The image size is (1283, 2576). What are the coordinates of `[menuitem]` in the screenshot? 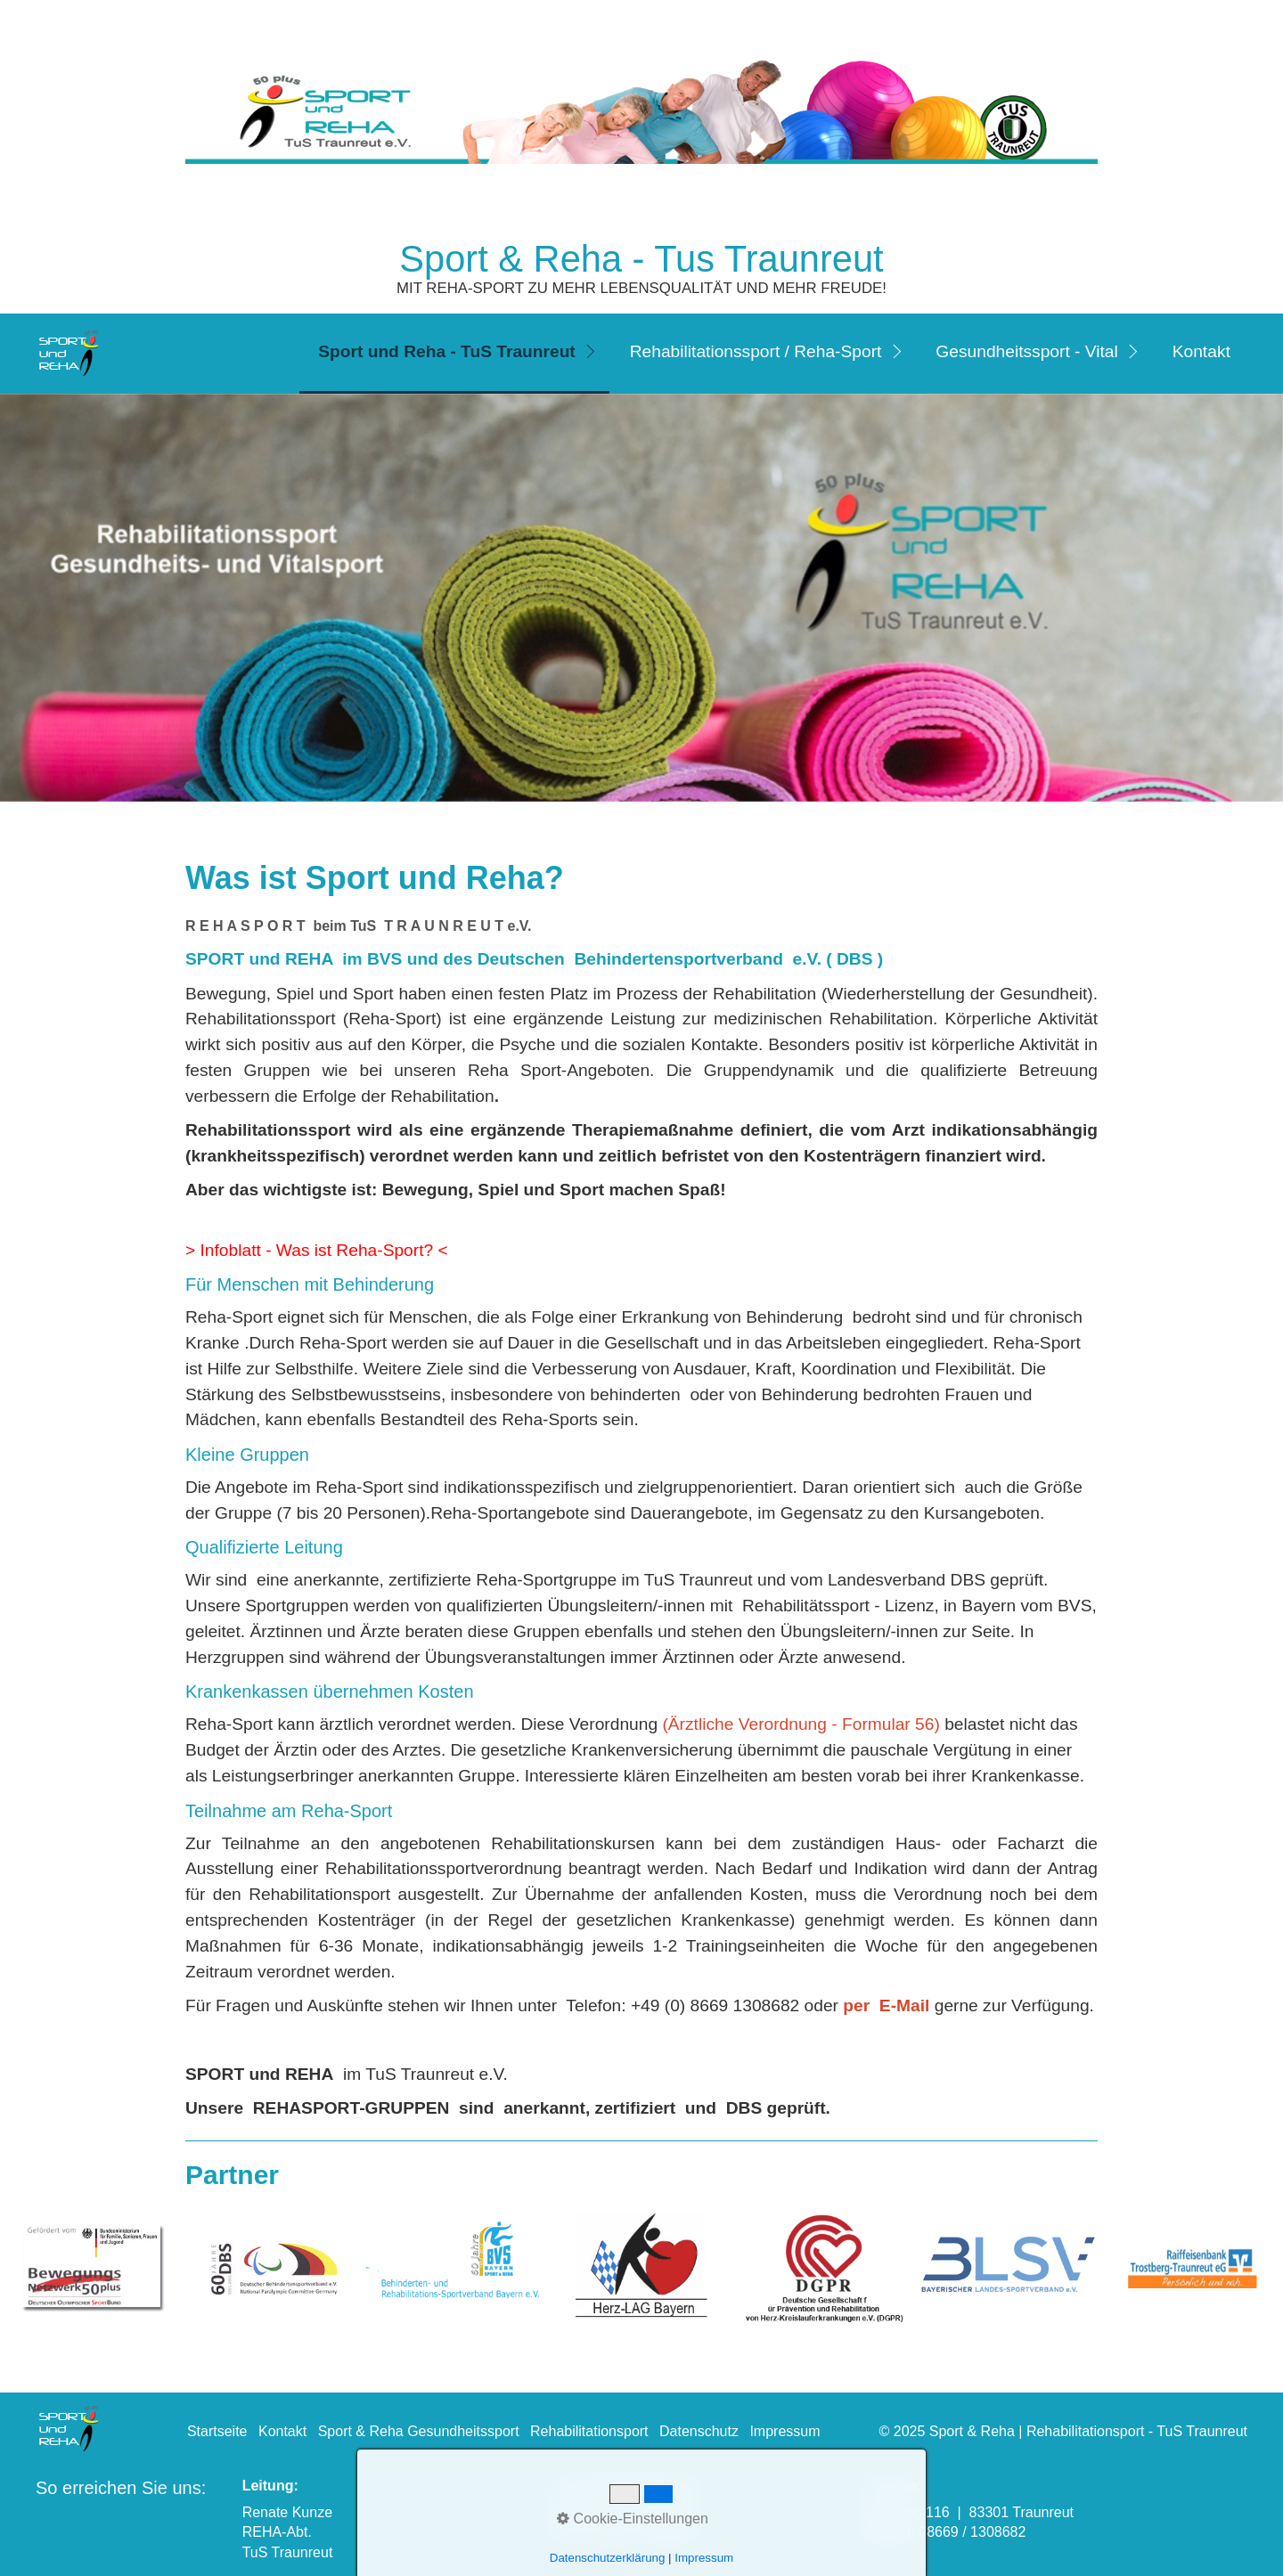 It's located at (454, 354).